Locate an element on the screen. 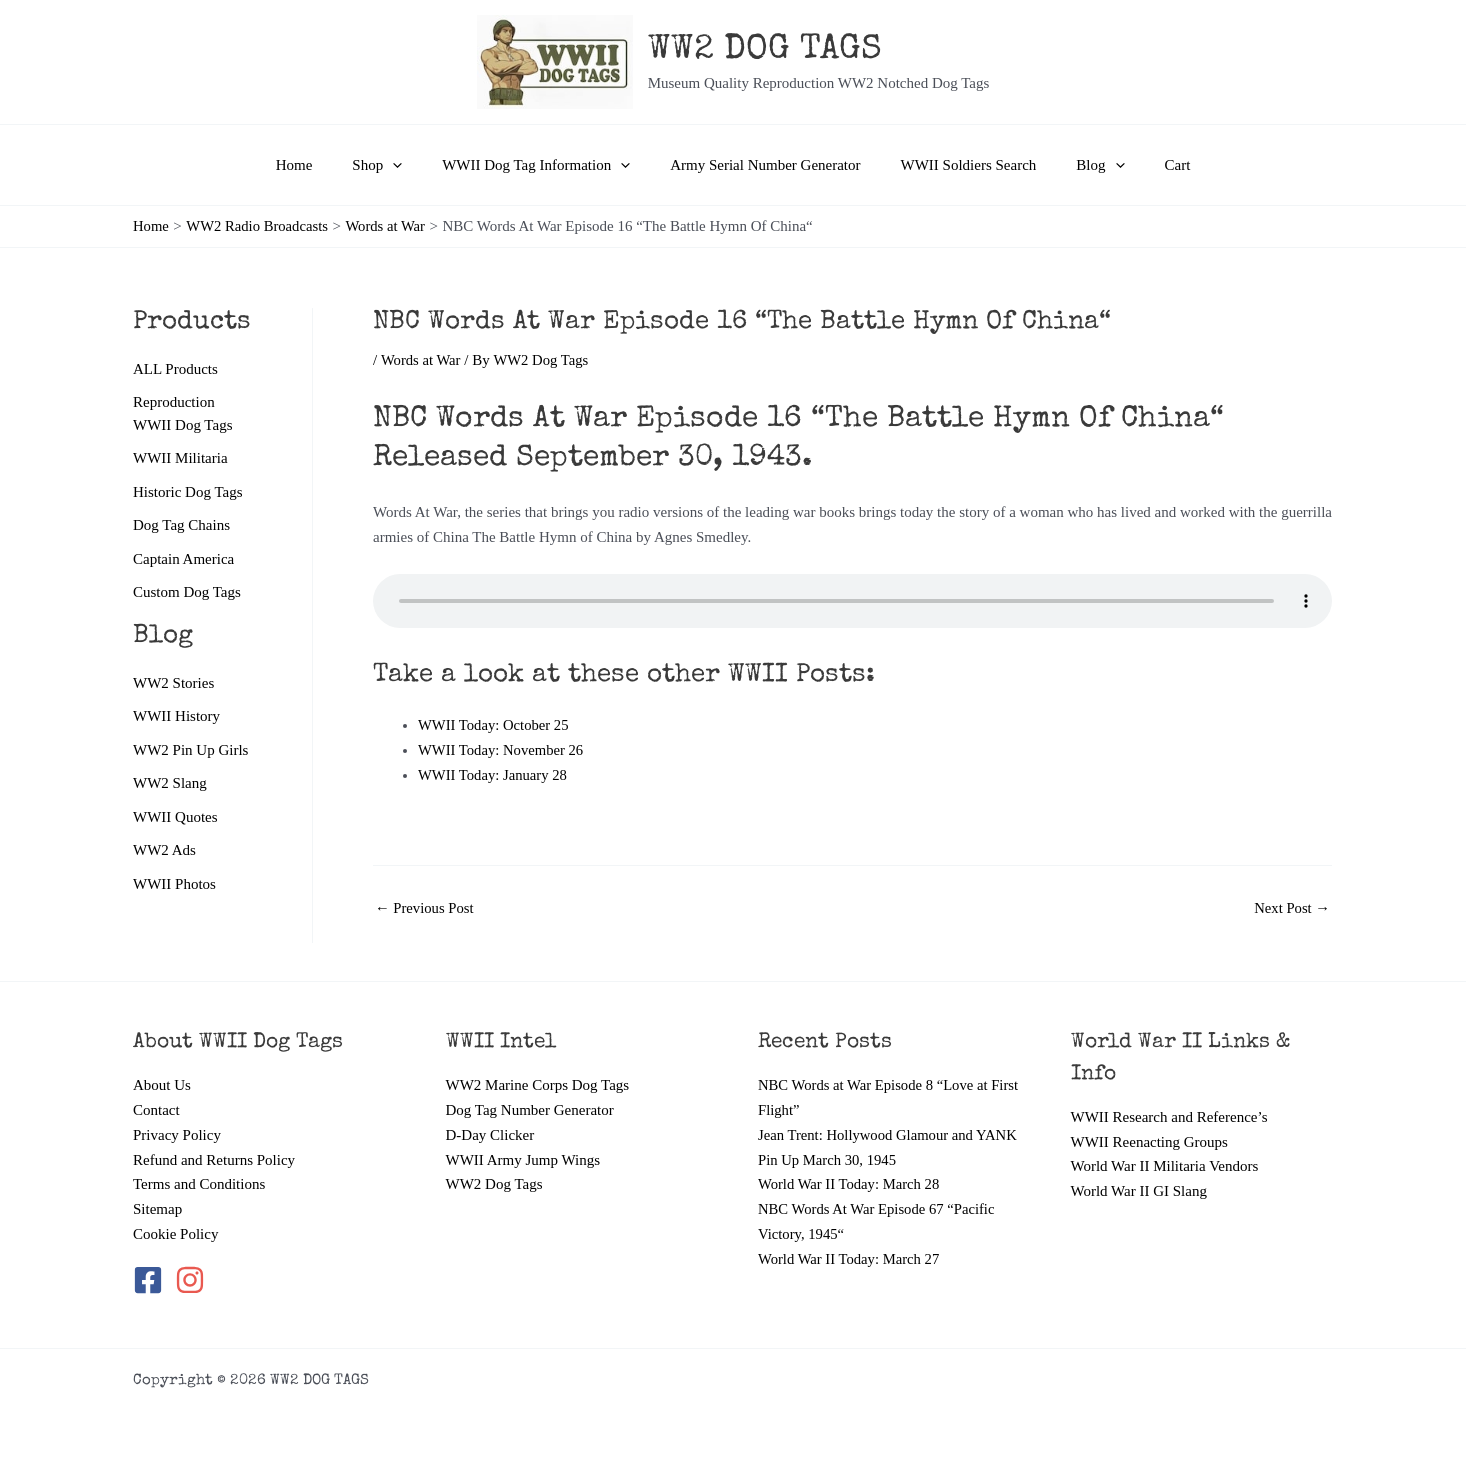 This screenshot has width=1466, height=1469. World War II Today: March 27 is located at coordinates (851, 1259).